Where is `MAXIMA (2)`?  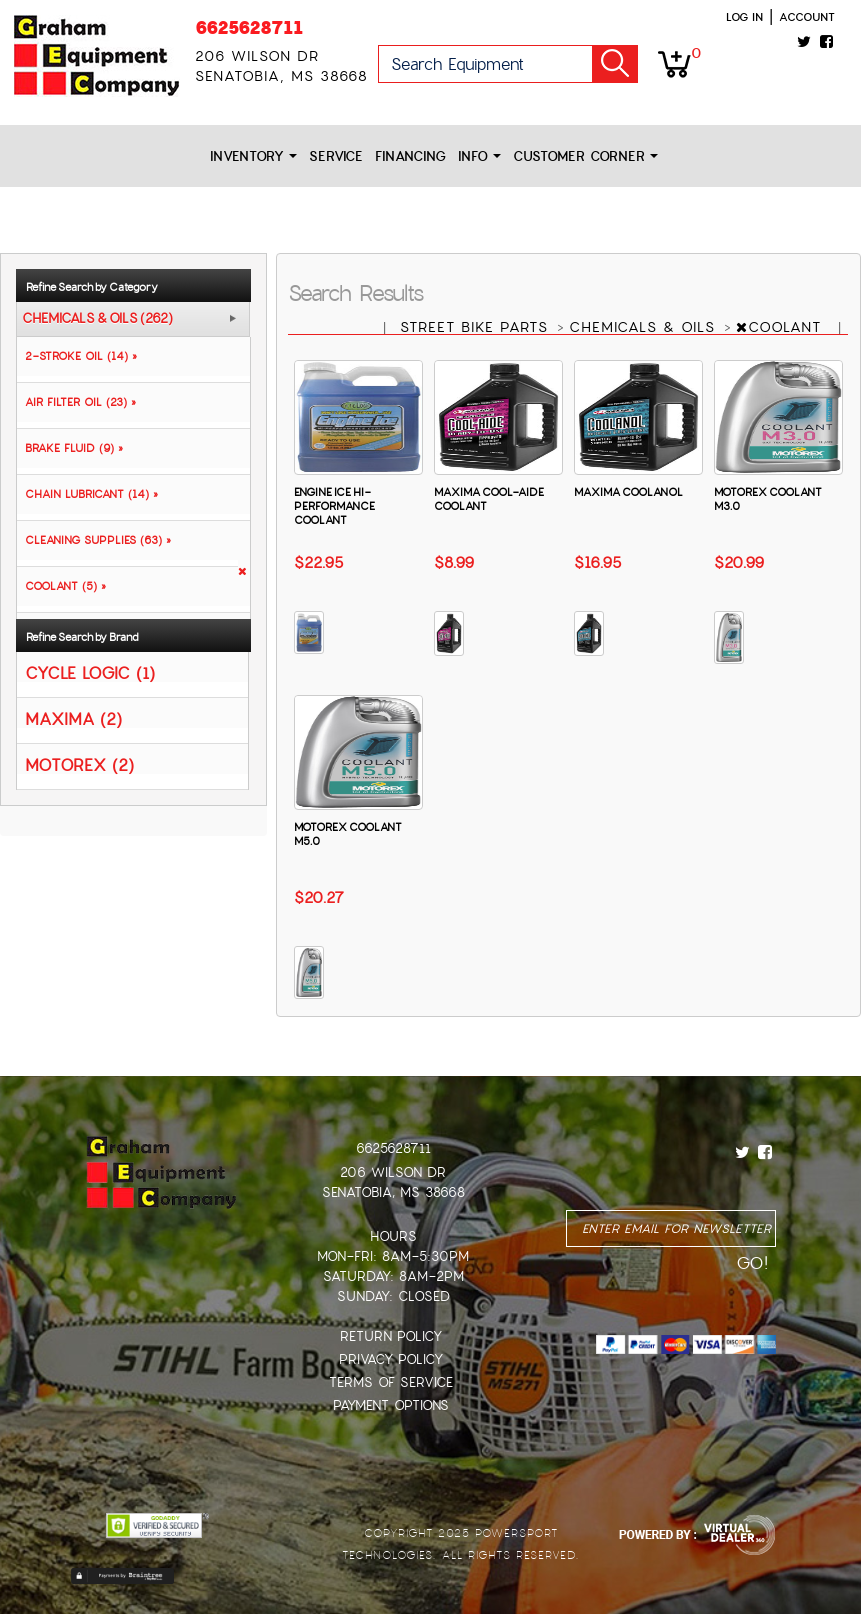 MAXIMA (2) is located at coordinates (73, 718).